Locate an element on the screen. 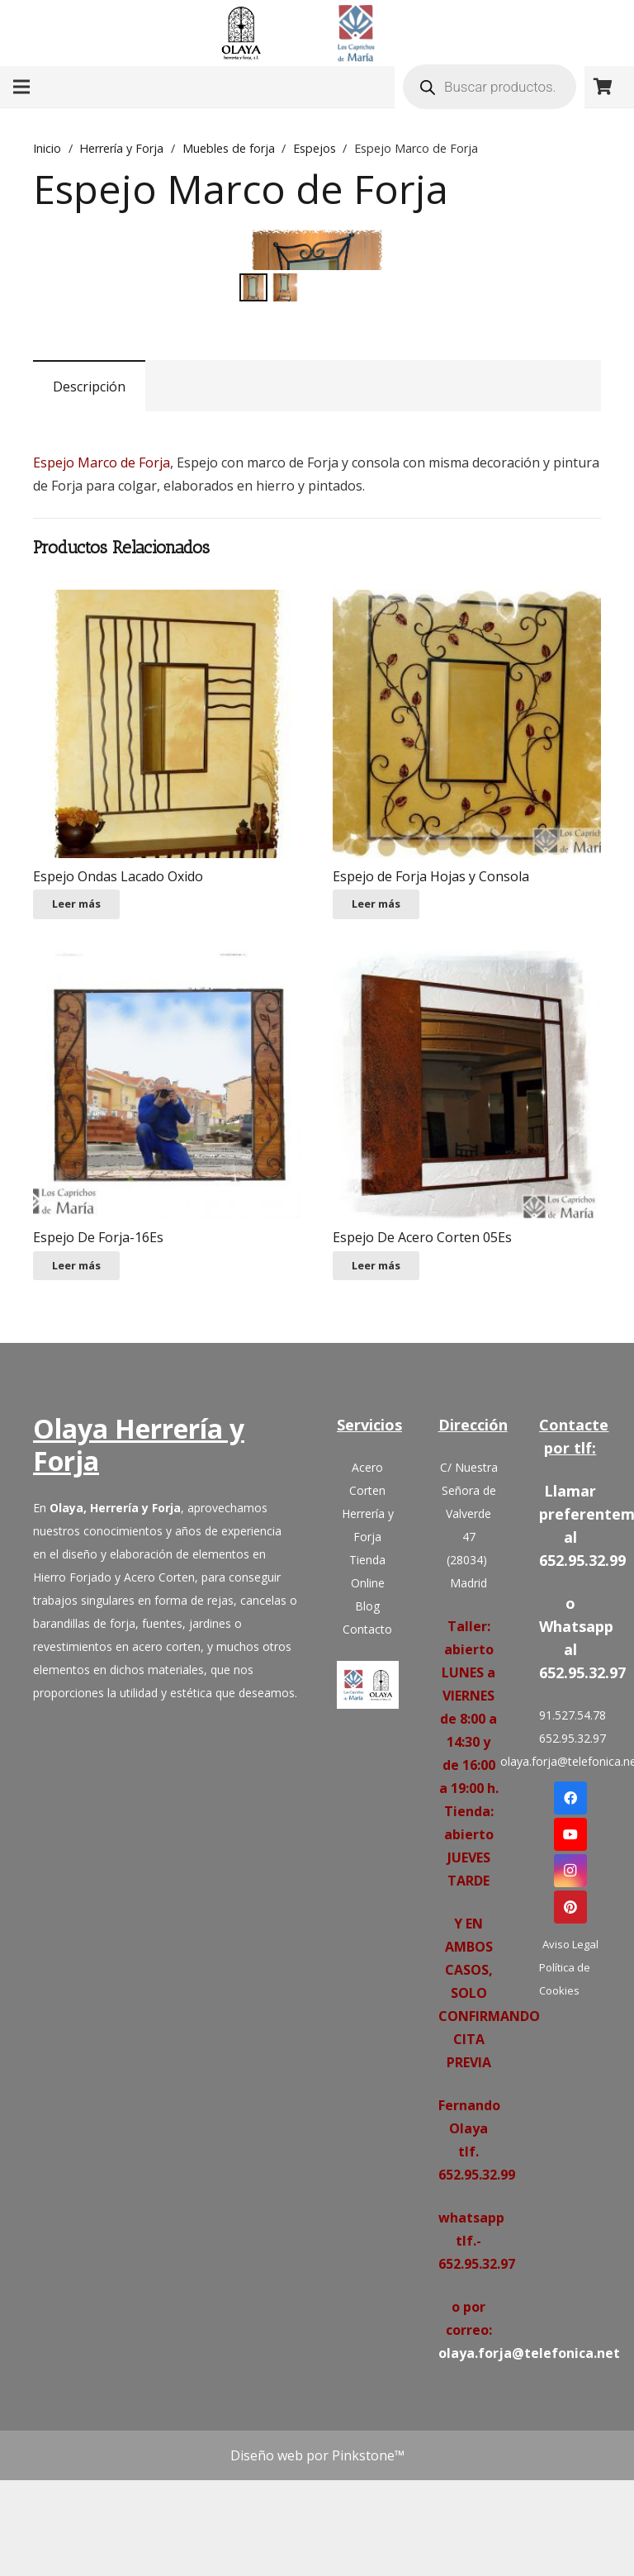 The width and height of the screenshot is (634, 2576). Espejo Ondas Lacado Oxido is located at coordinates (118, 1023).